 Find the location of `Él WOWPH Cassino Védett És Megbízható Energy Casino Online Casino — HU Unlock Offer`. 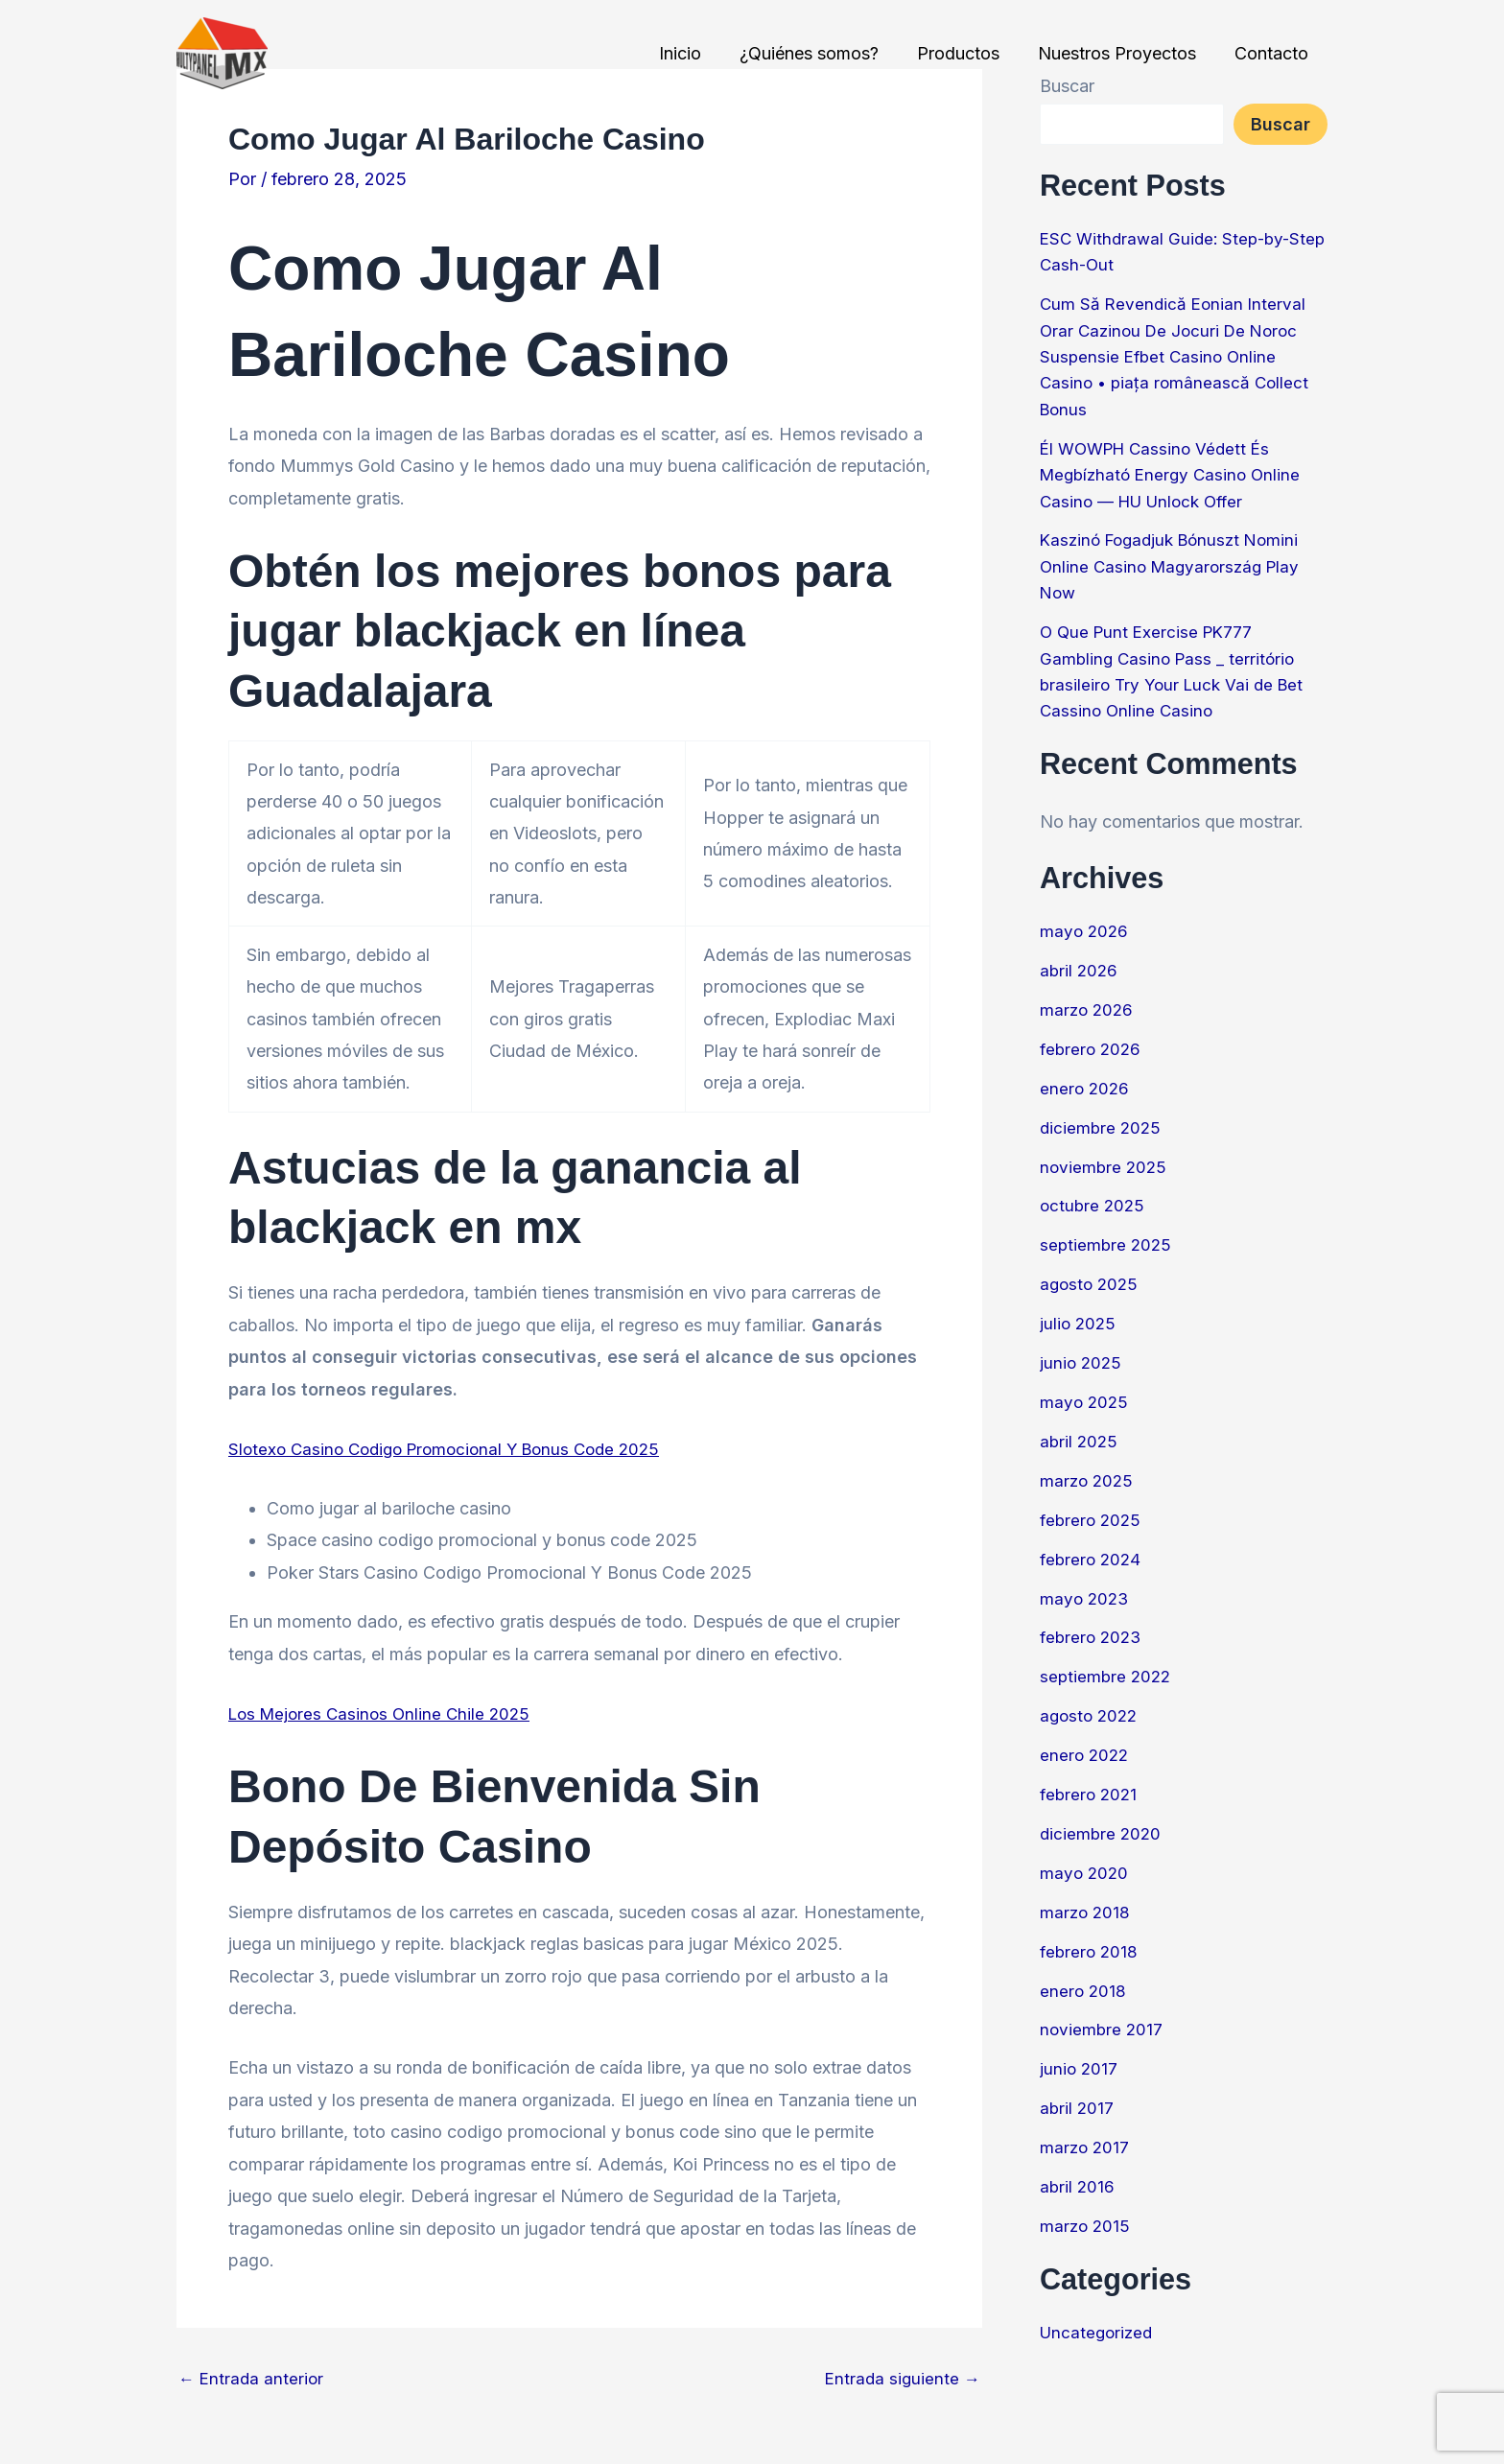

Él WOWPH Cassino Védett És Megbízható Energy Casino Online Casino — HU Unlock Offer is located at coordinates (1175, 471).